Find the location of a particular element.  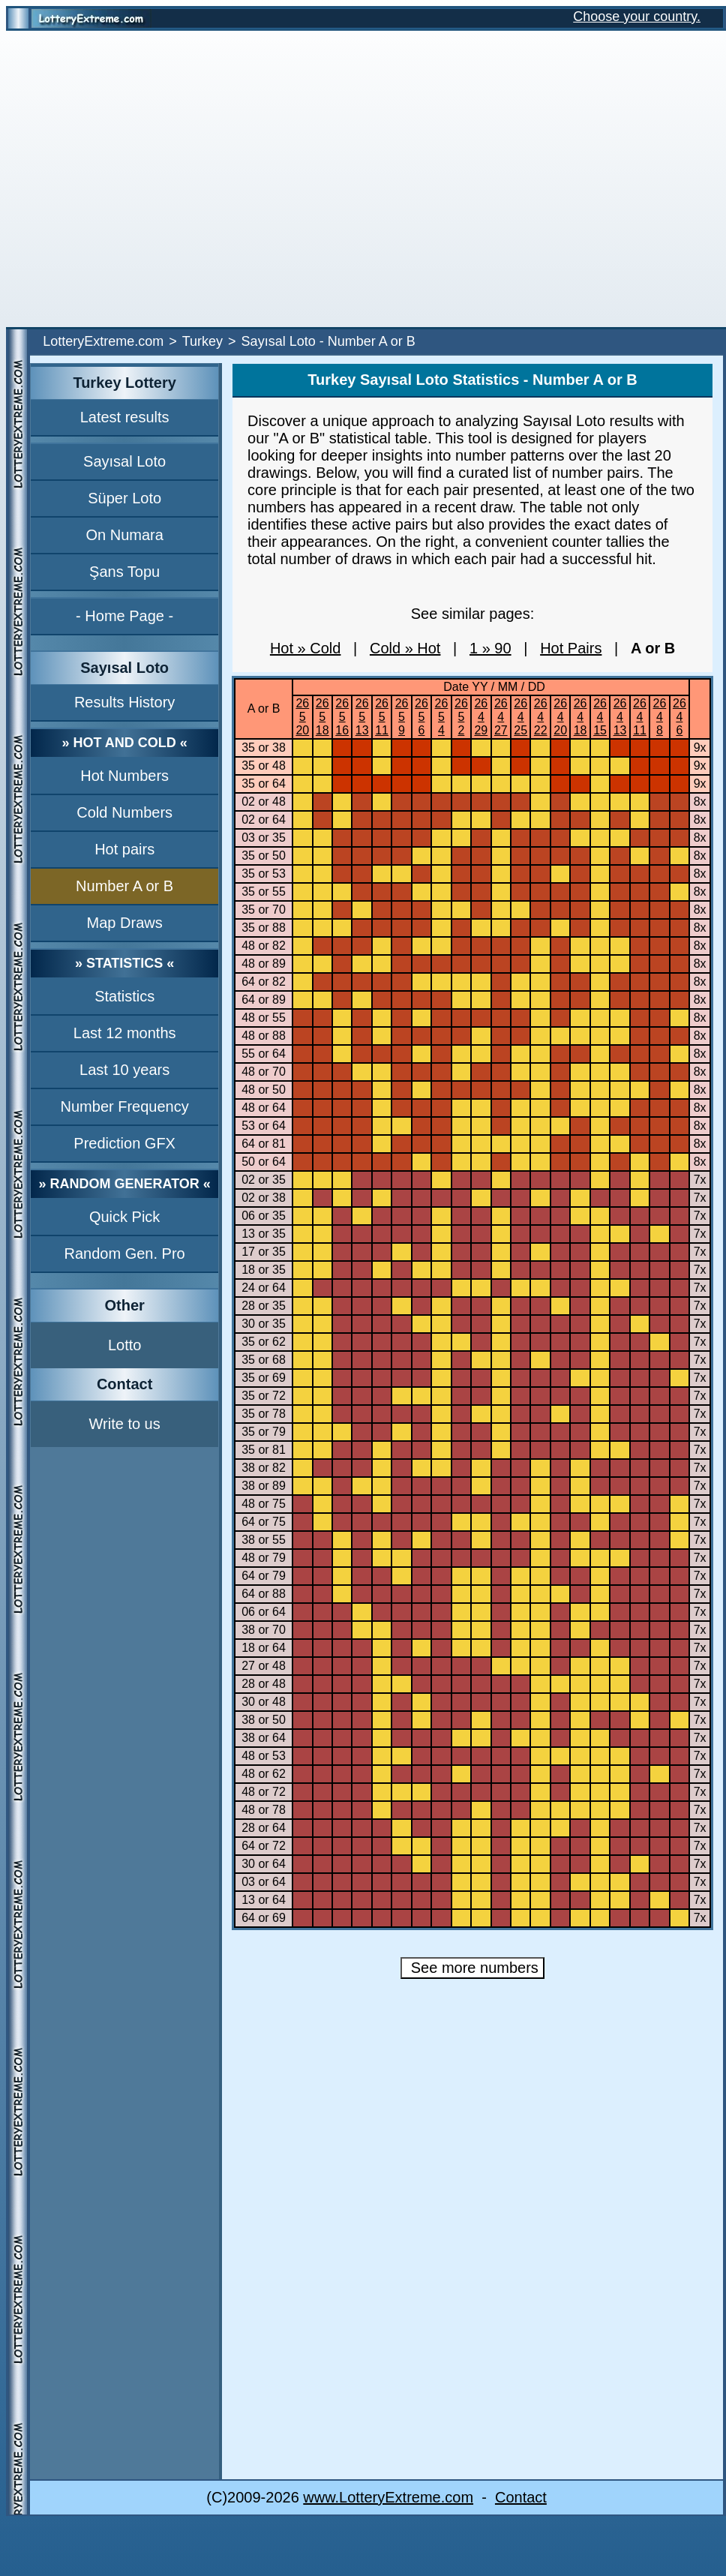

26513 is located at coordinates (362, 717).